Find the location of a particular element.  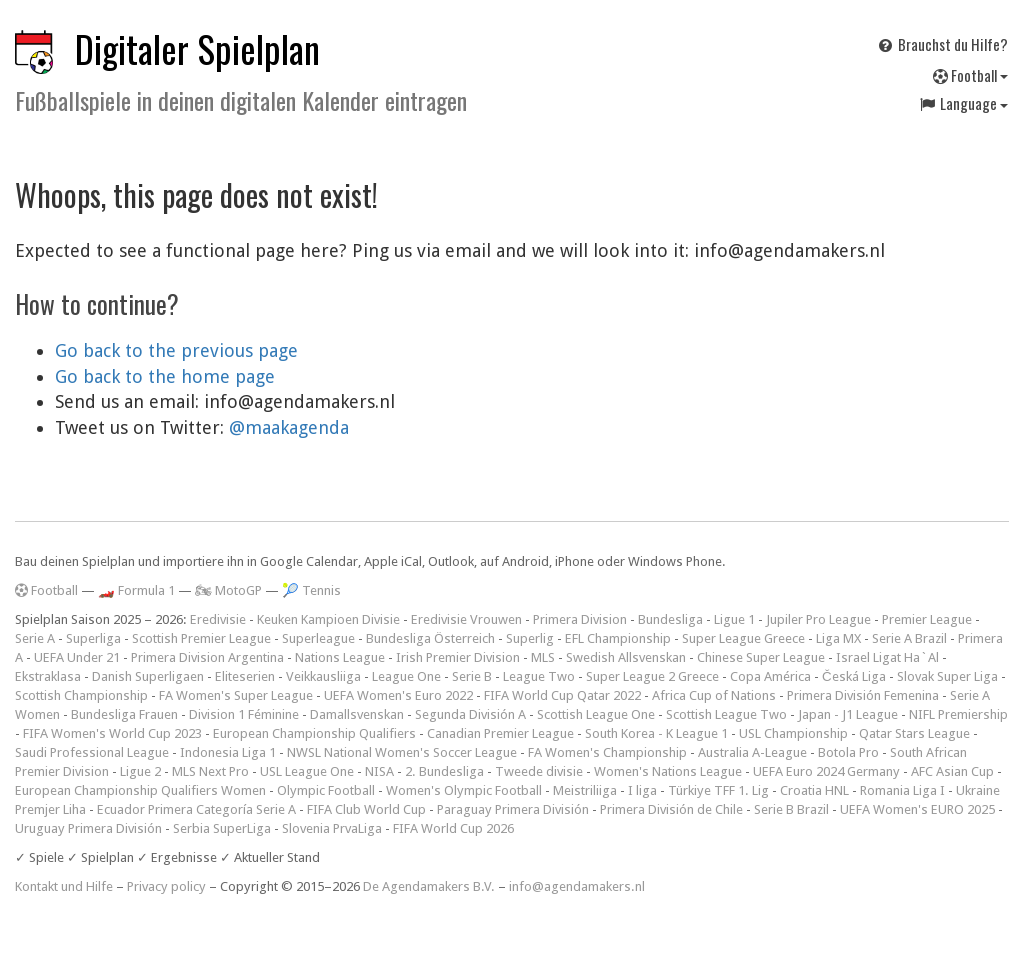

Ligue 2 is located at coordinates (140, 771).